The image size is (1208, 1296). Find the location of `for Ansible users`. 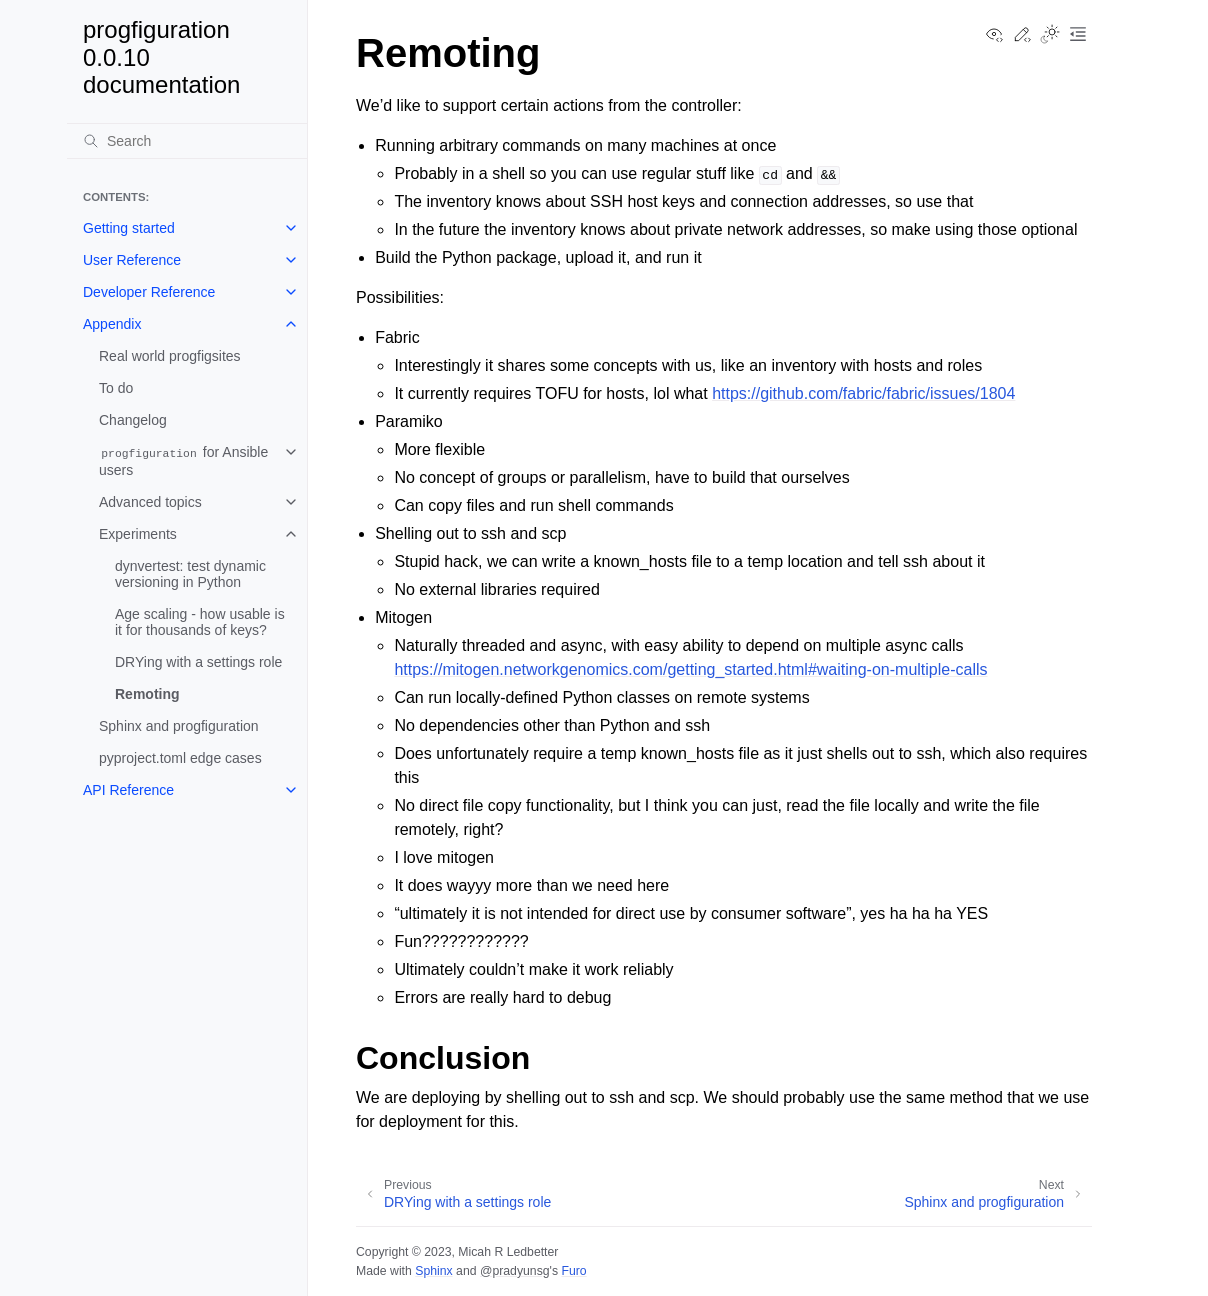

for Ansible users is located at coordinates (183, 461).